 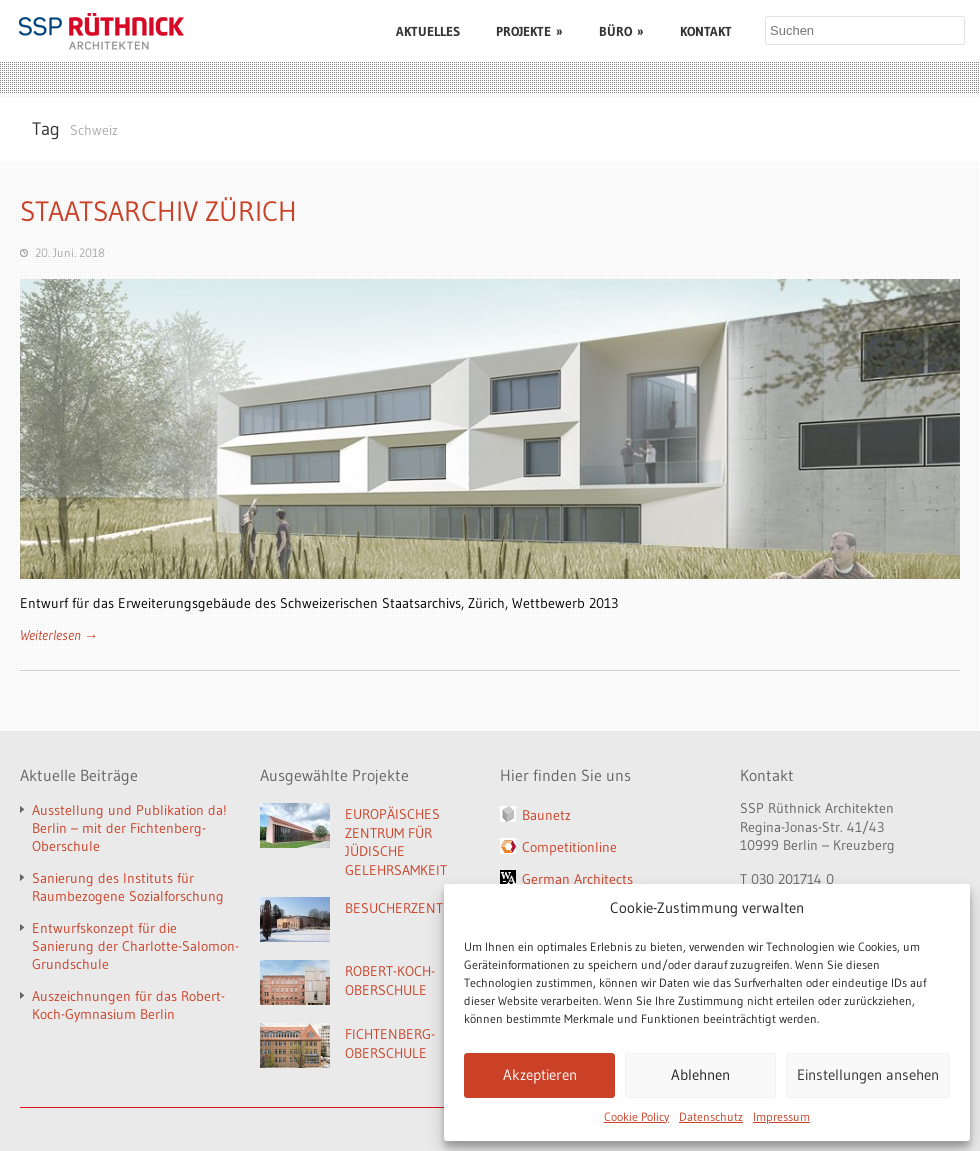 I want to click on Ablehnen, so click(x=700, y=1074).